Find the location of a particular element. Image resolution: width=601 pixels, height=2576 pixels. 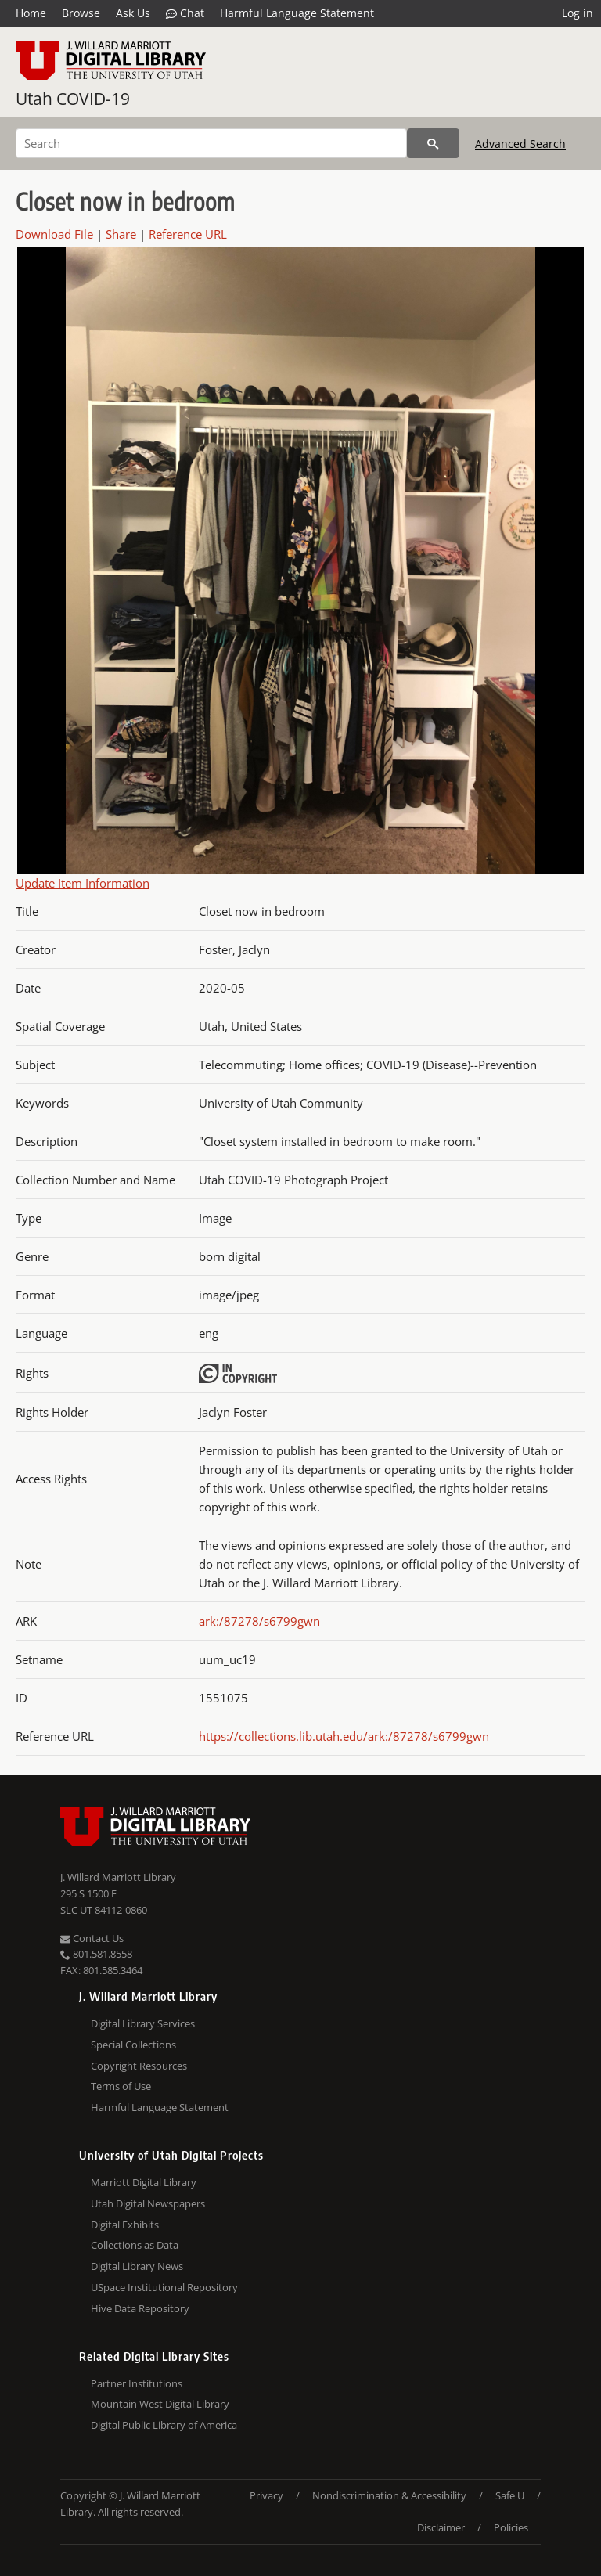

J. Willard Marriott Library is located at coordinates (118, 1877).